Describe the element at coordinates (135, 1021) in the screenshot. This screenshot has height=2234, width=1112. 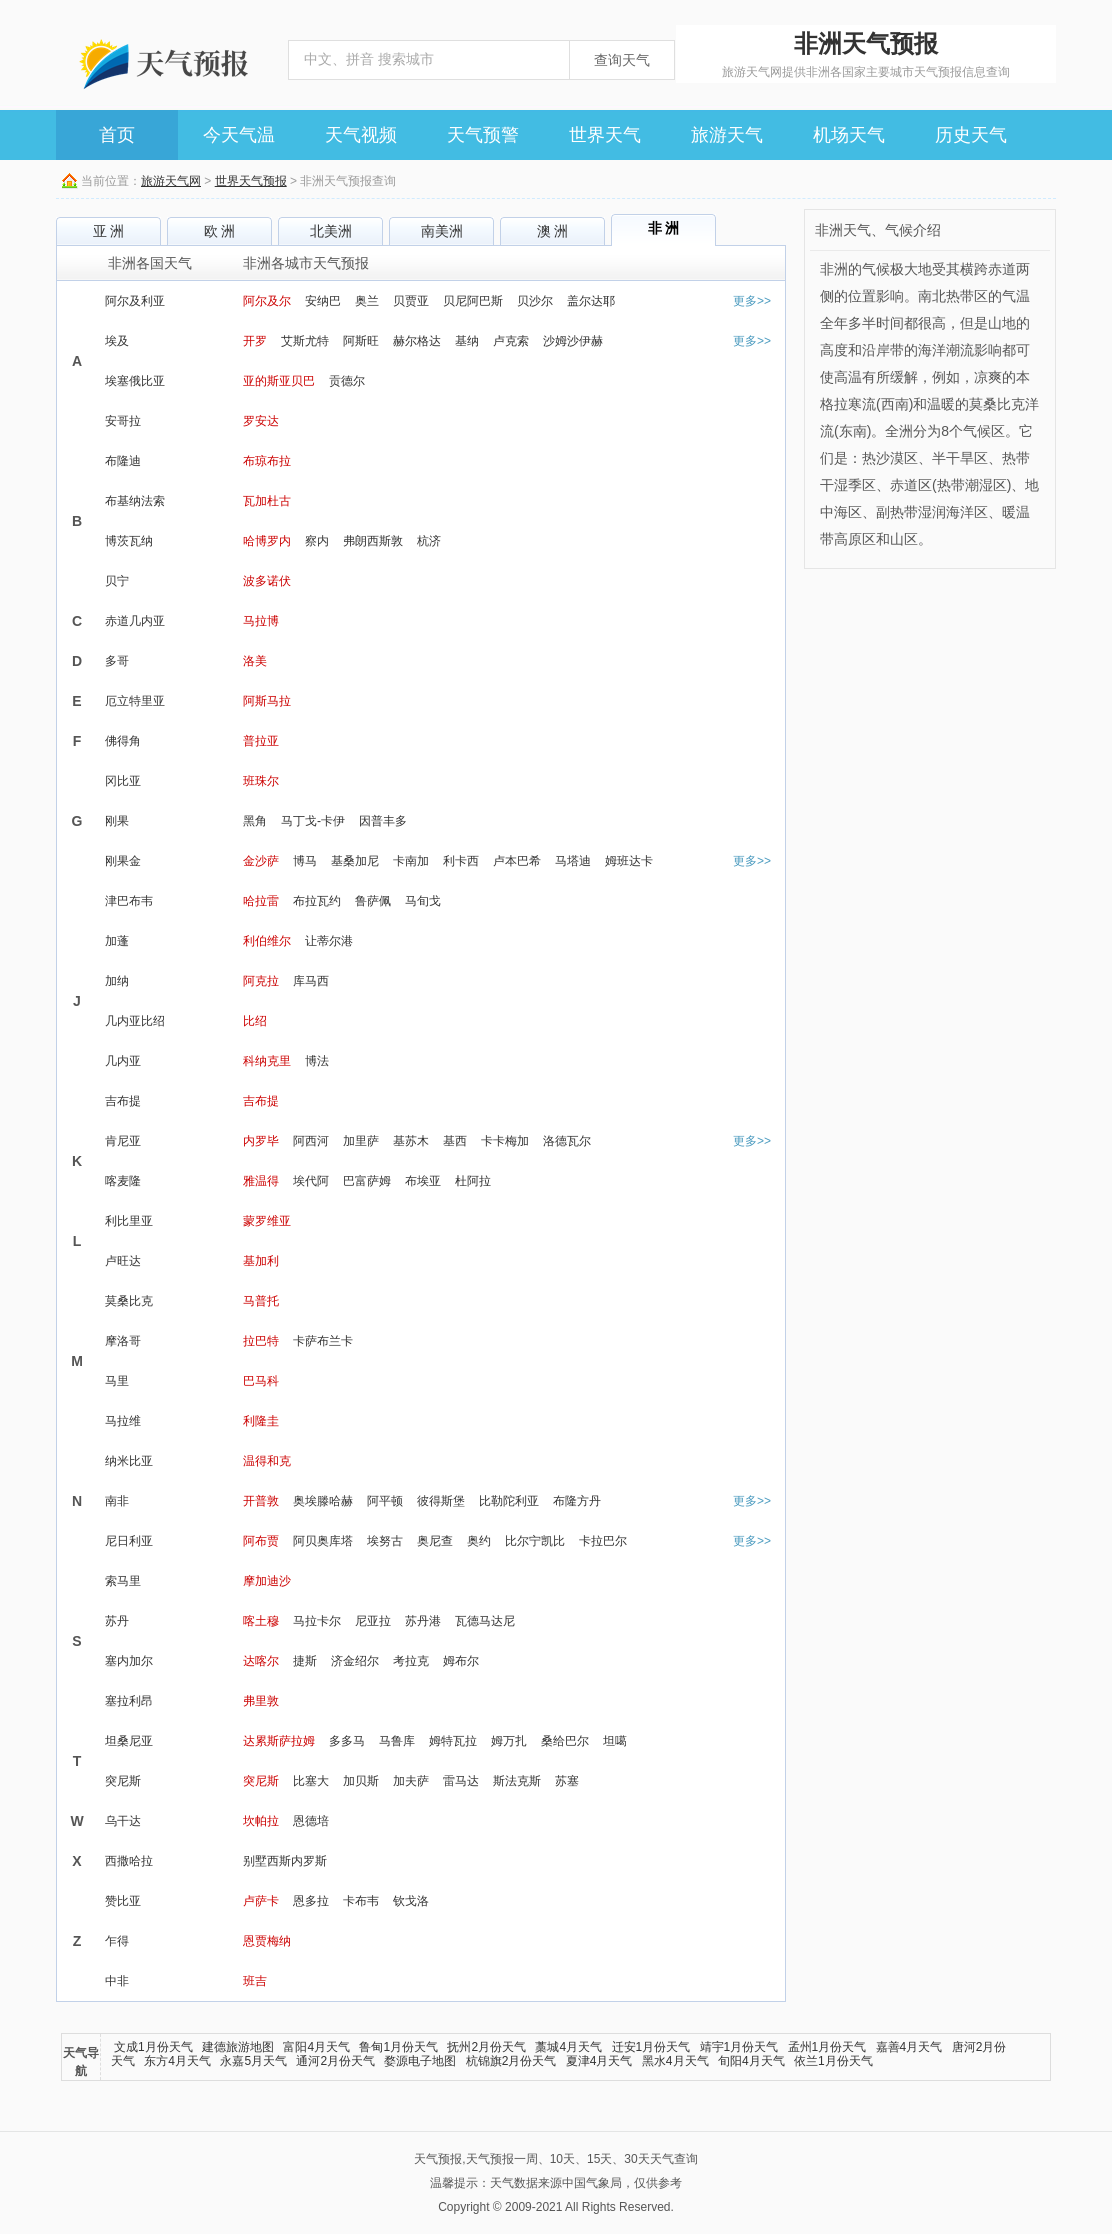
I see `几内亚比绍` at that location.